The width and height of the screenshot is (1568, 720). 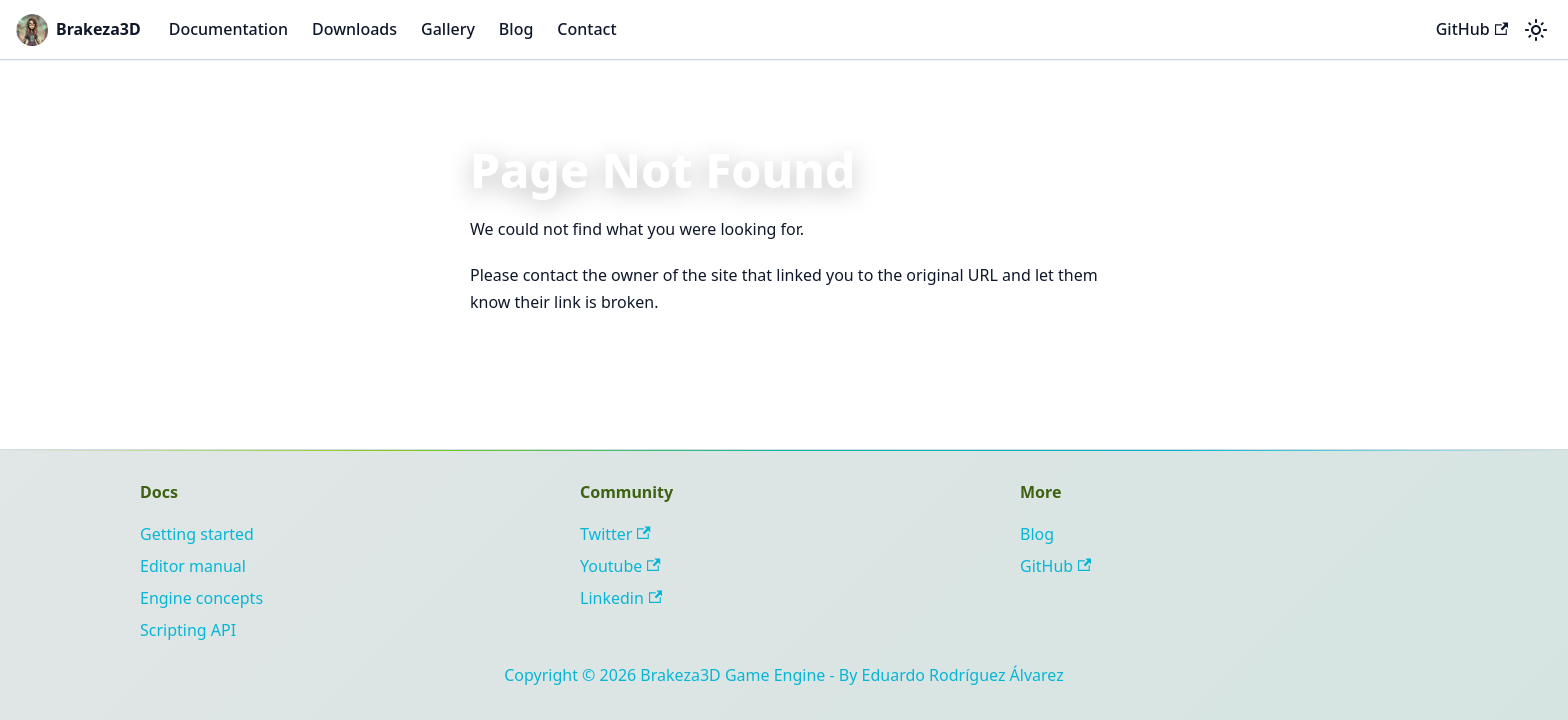 What do you see at coordinates (448, 29) in the screenshot?
I see `Gallery` at bounding box center [448, 29].